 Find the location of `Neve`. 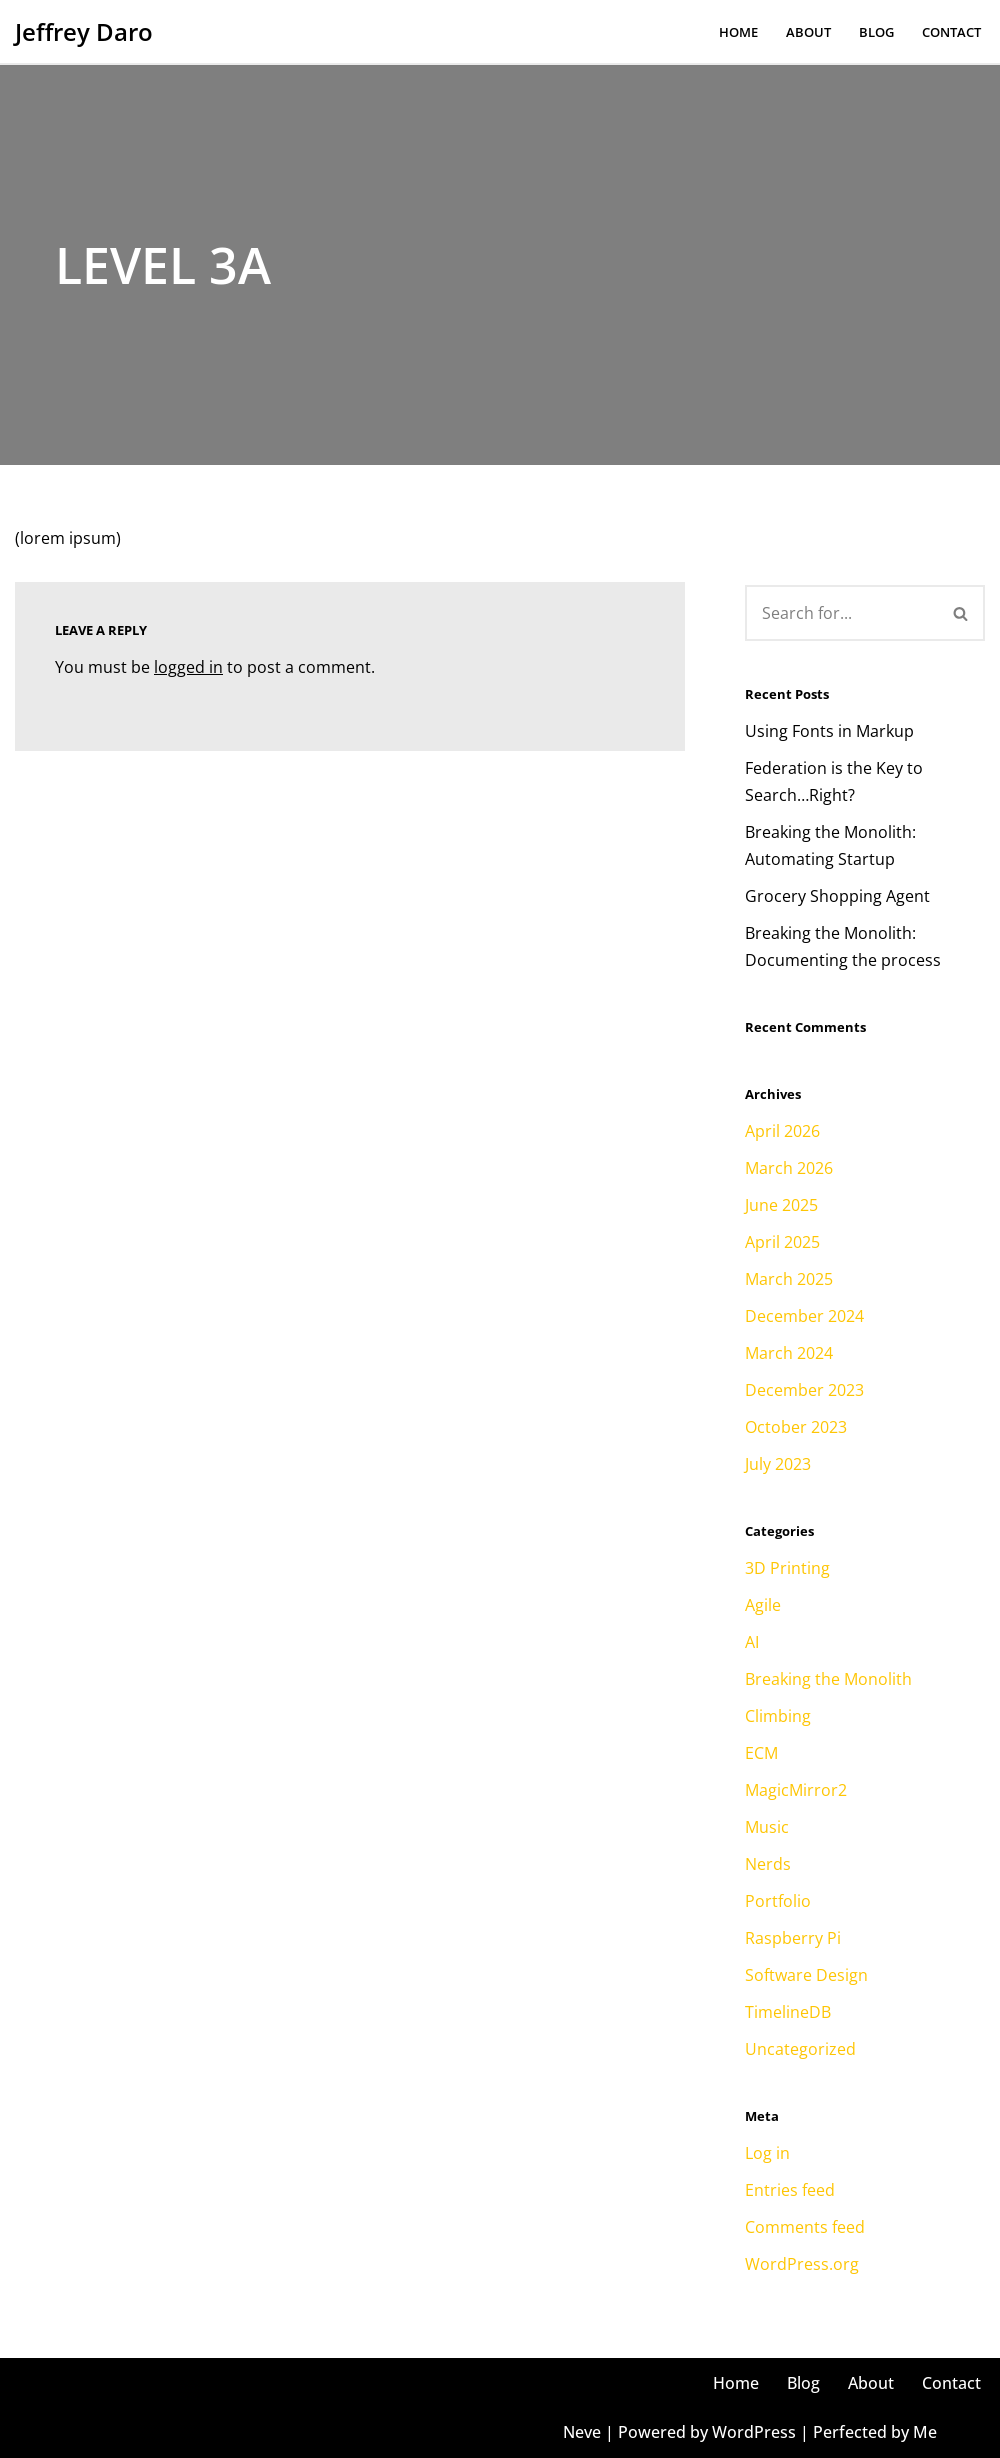

Neve is located at coordinates (582, 2432).